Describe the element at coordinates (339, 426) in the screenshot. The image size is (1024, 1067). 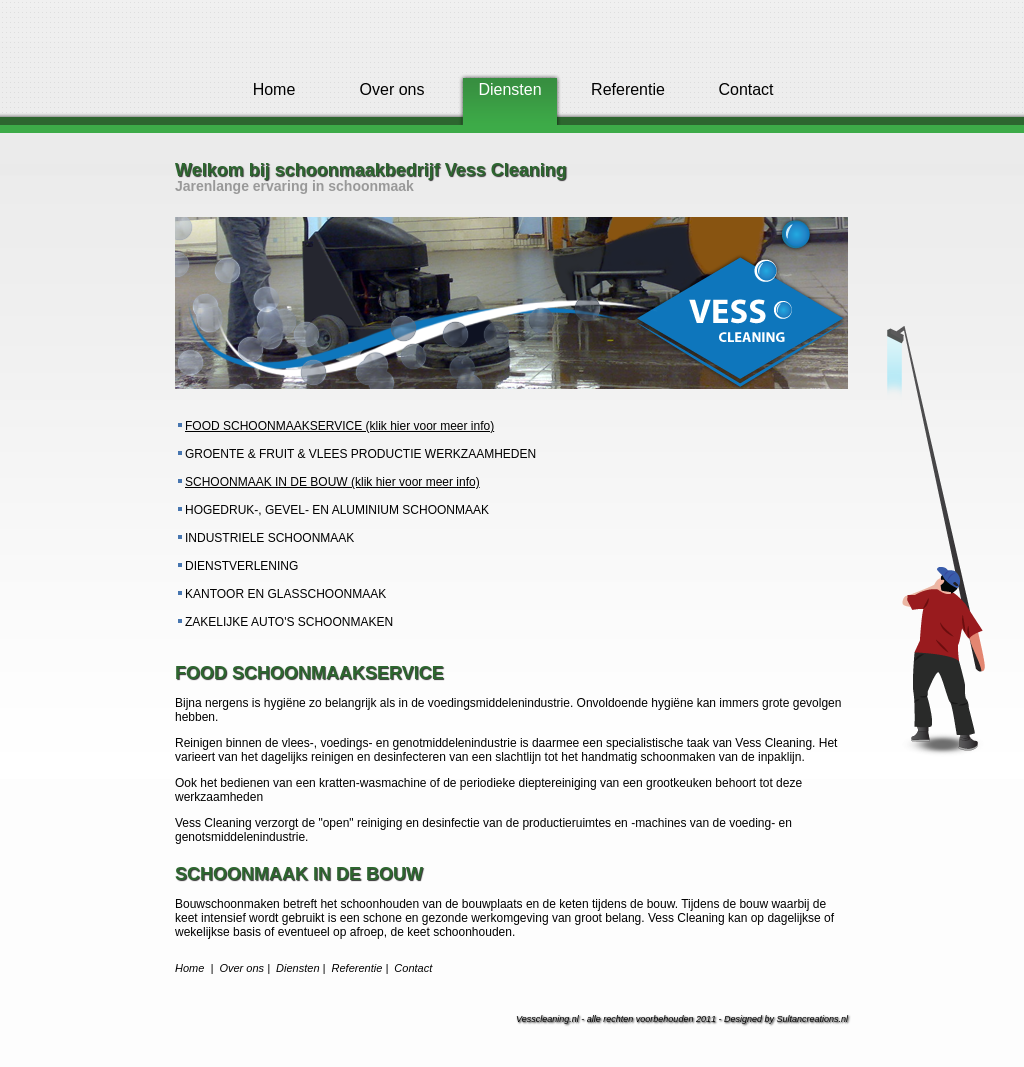
I see `FOOD SCHOONMAAKSERVICE (klik hier voor meer info)` at that location.